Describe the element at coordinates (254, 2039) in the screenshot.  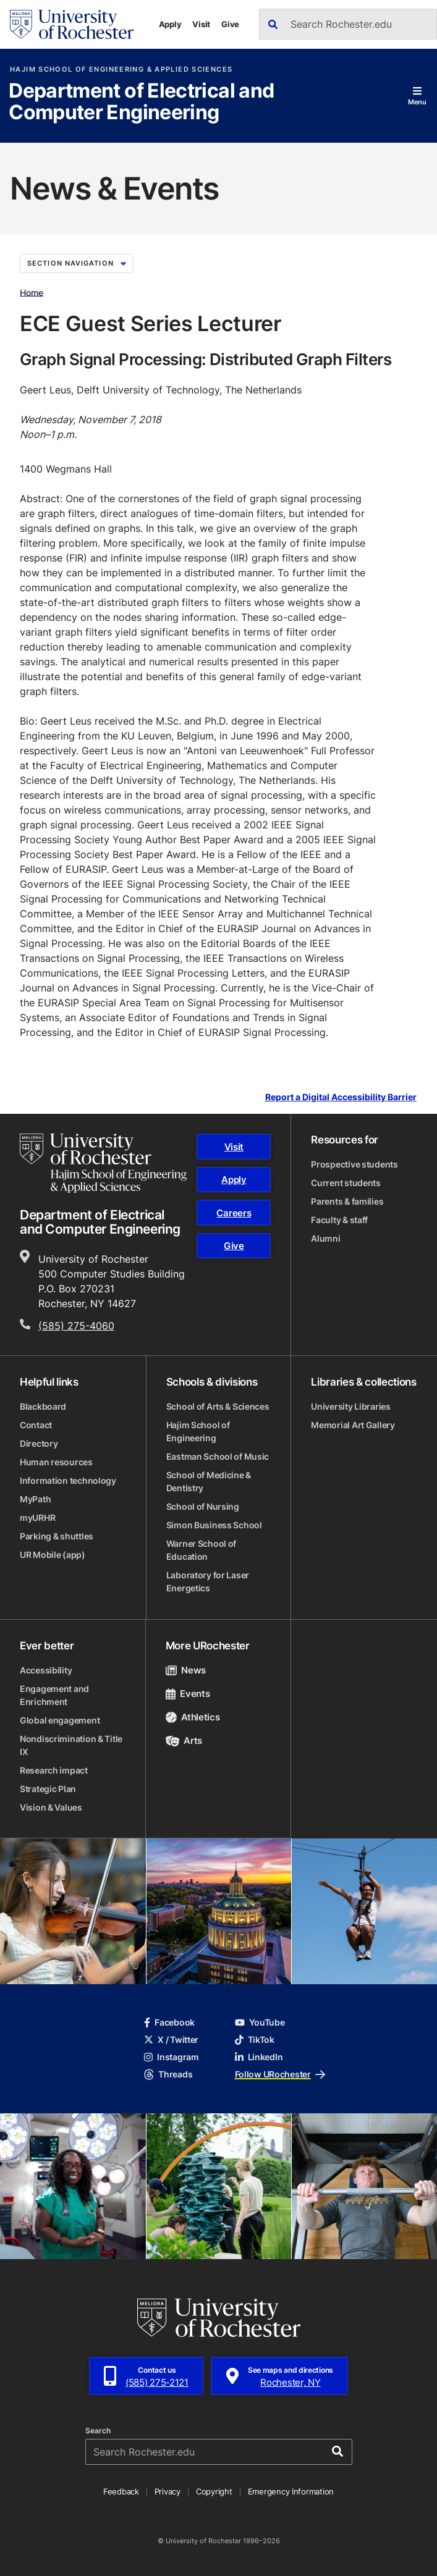
I see `TikTok` at that location.